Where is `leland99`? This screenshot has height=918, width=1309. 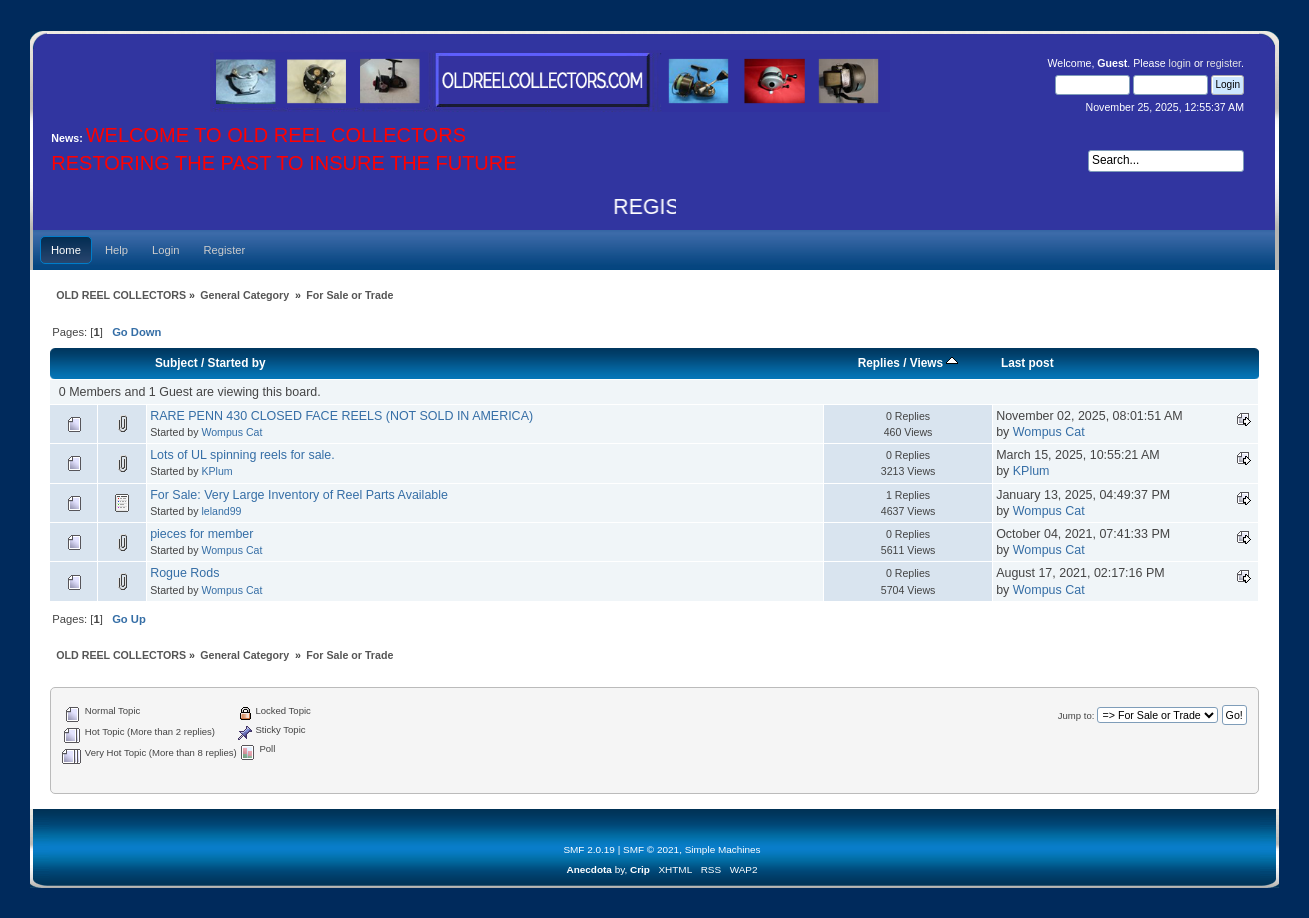 leland99 is located at coordinates (221, 511).